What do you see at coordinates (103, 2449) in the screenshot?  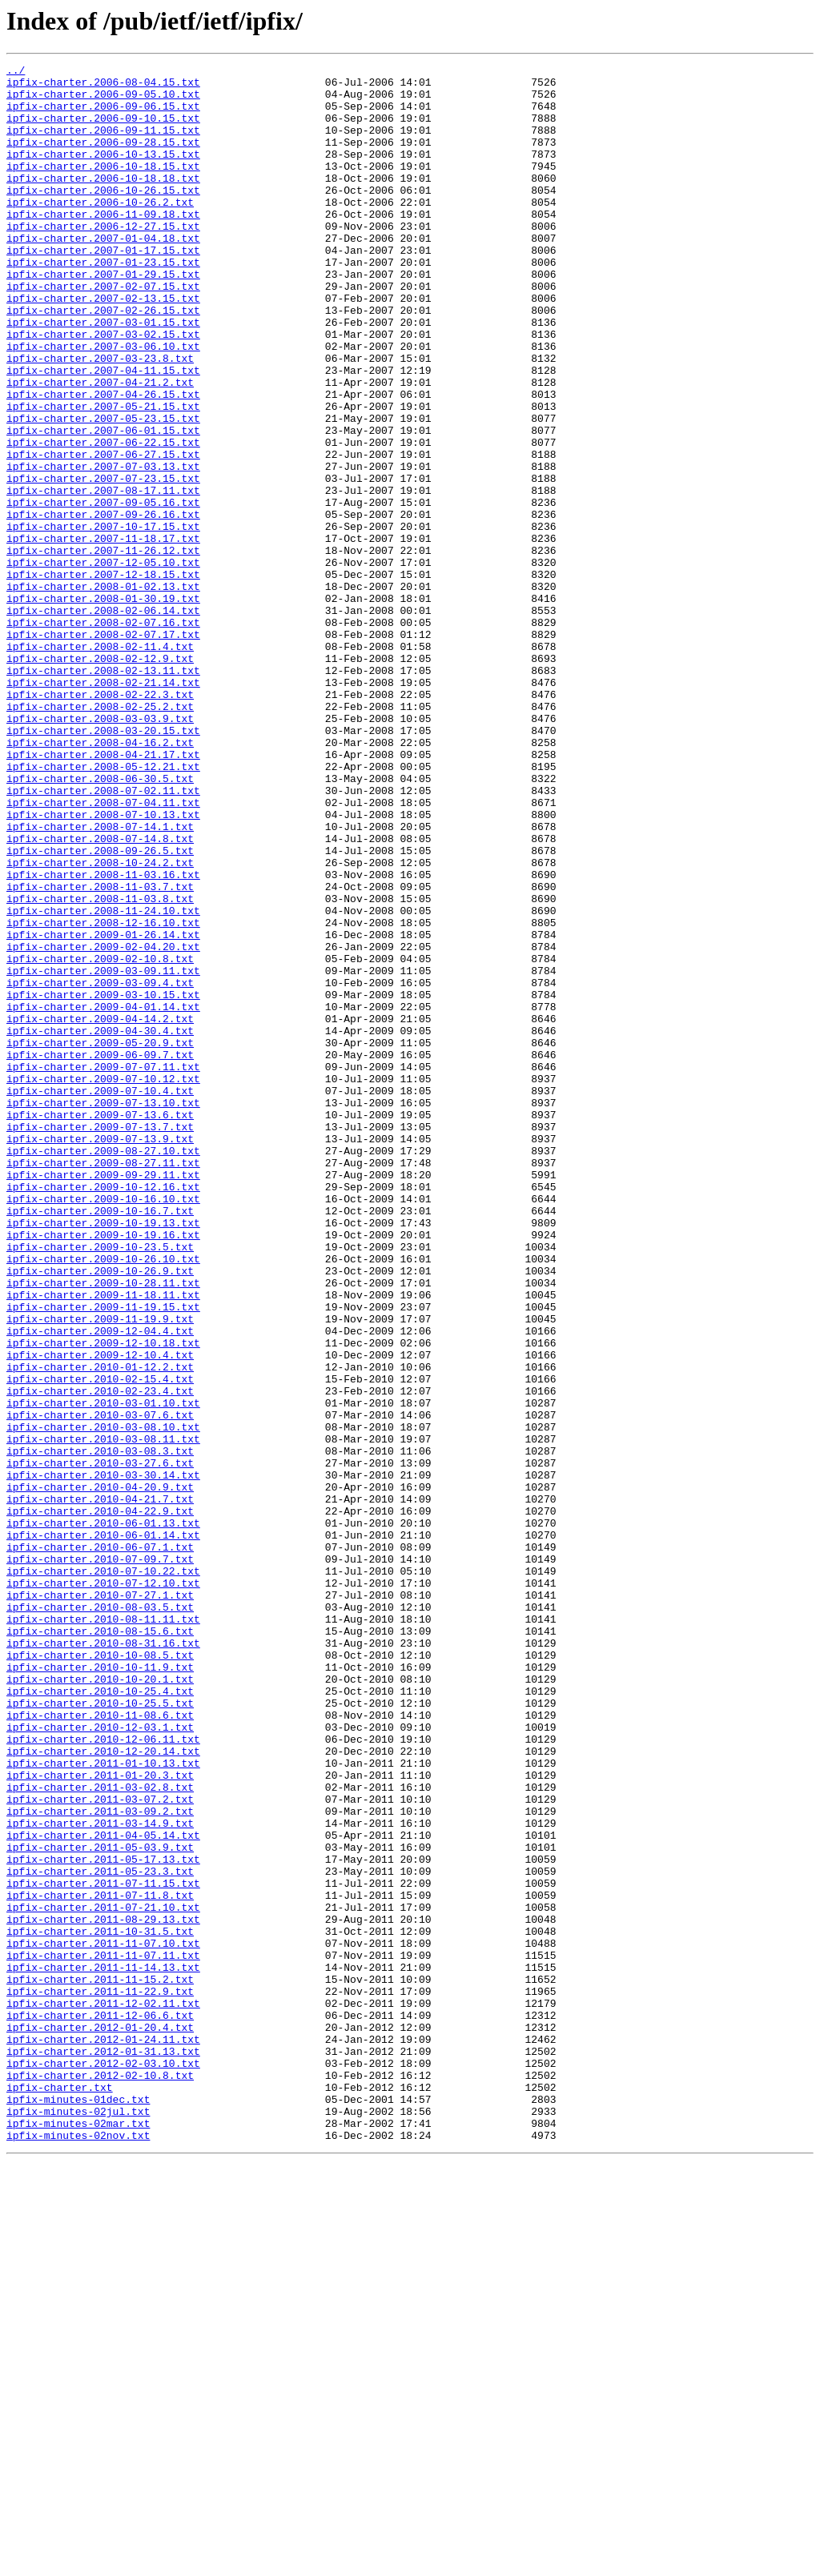 I see `ipfix-charter.2012-01-31.13.txt` at bounding box center [103, 2449].